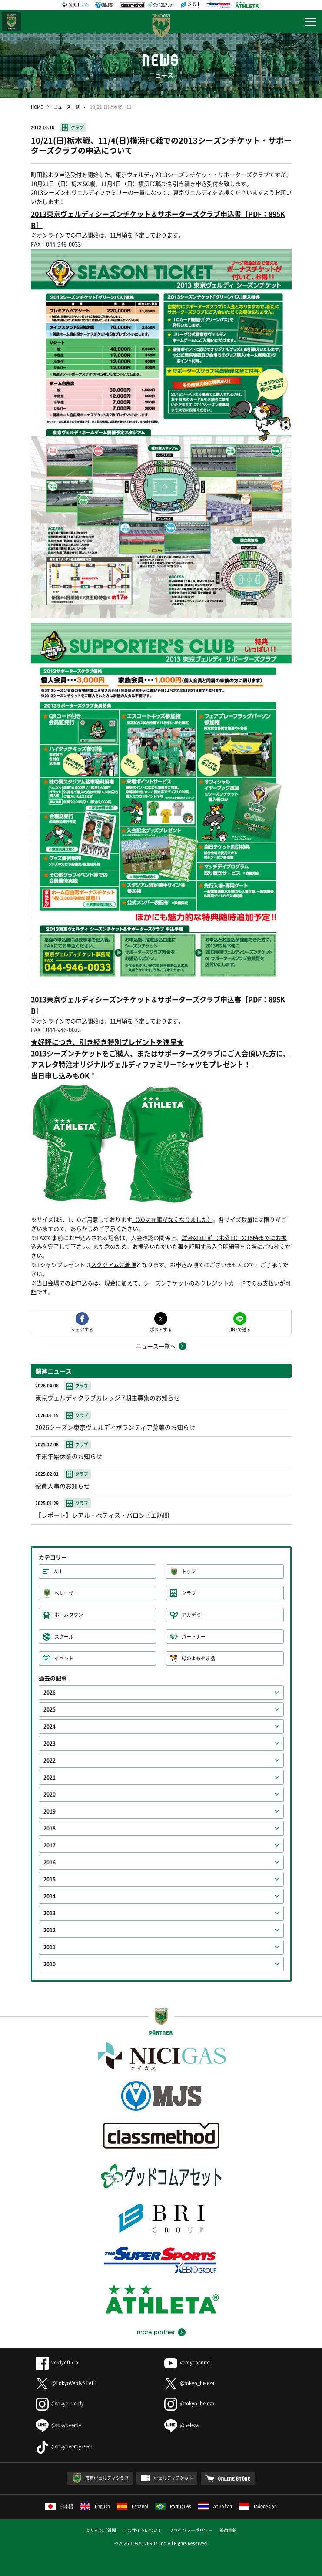  What do you see at coordinates (68, 1615) in the screenshot?
I see `ホームタウン` at bounding box center [68, 1615].